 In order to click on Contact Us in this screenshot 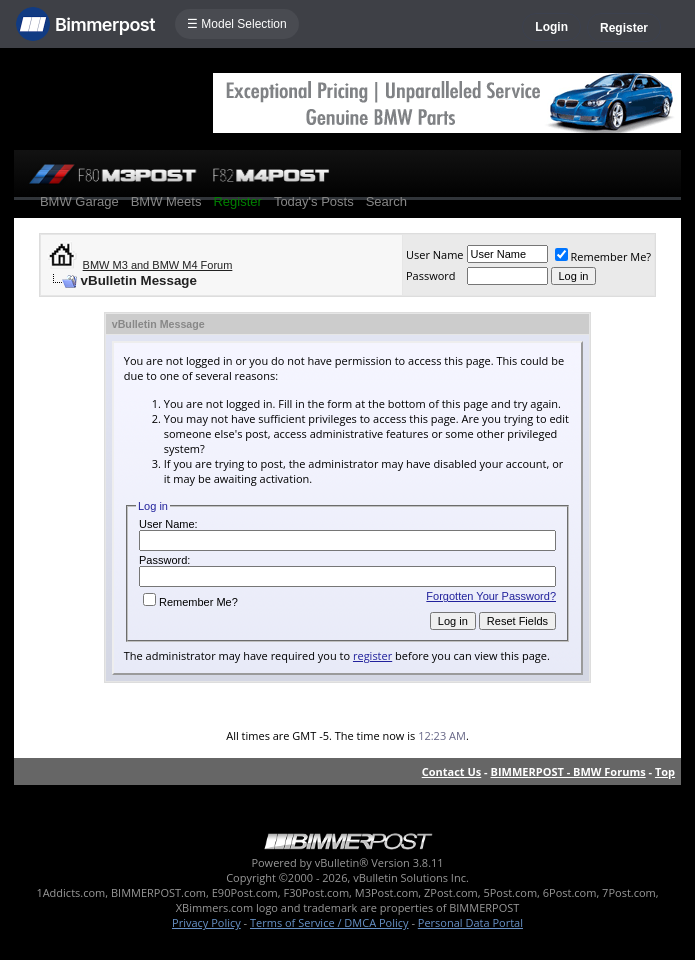, I will do `click(452, 771)`.